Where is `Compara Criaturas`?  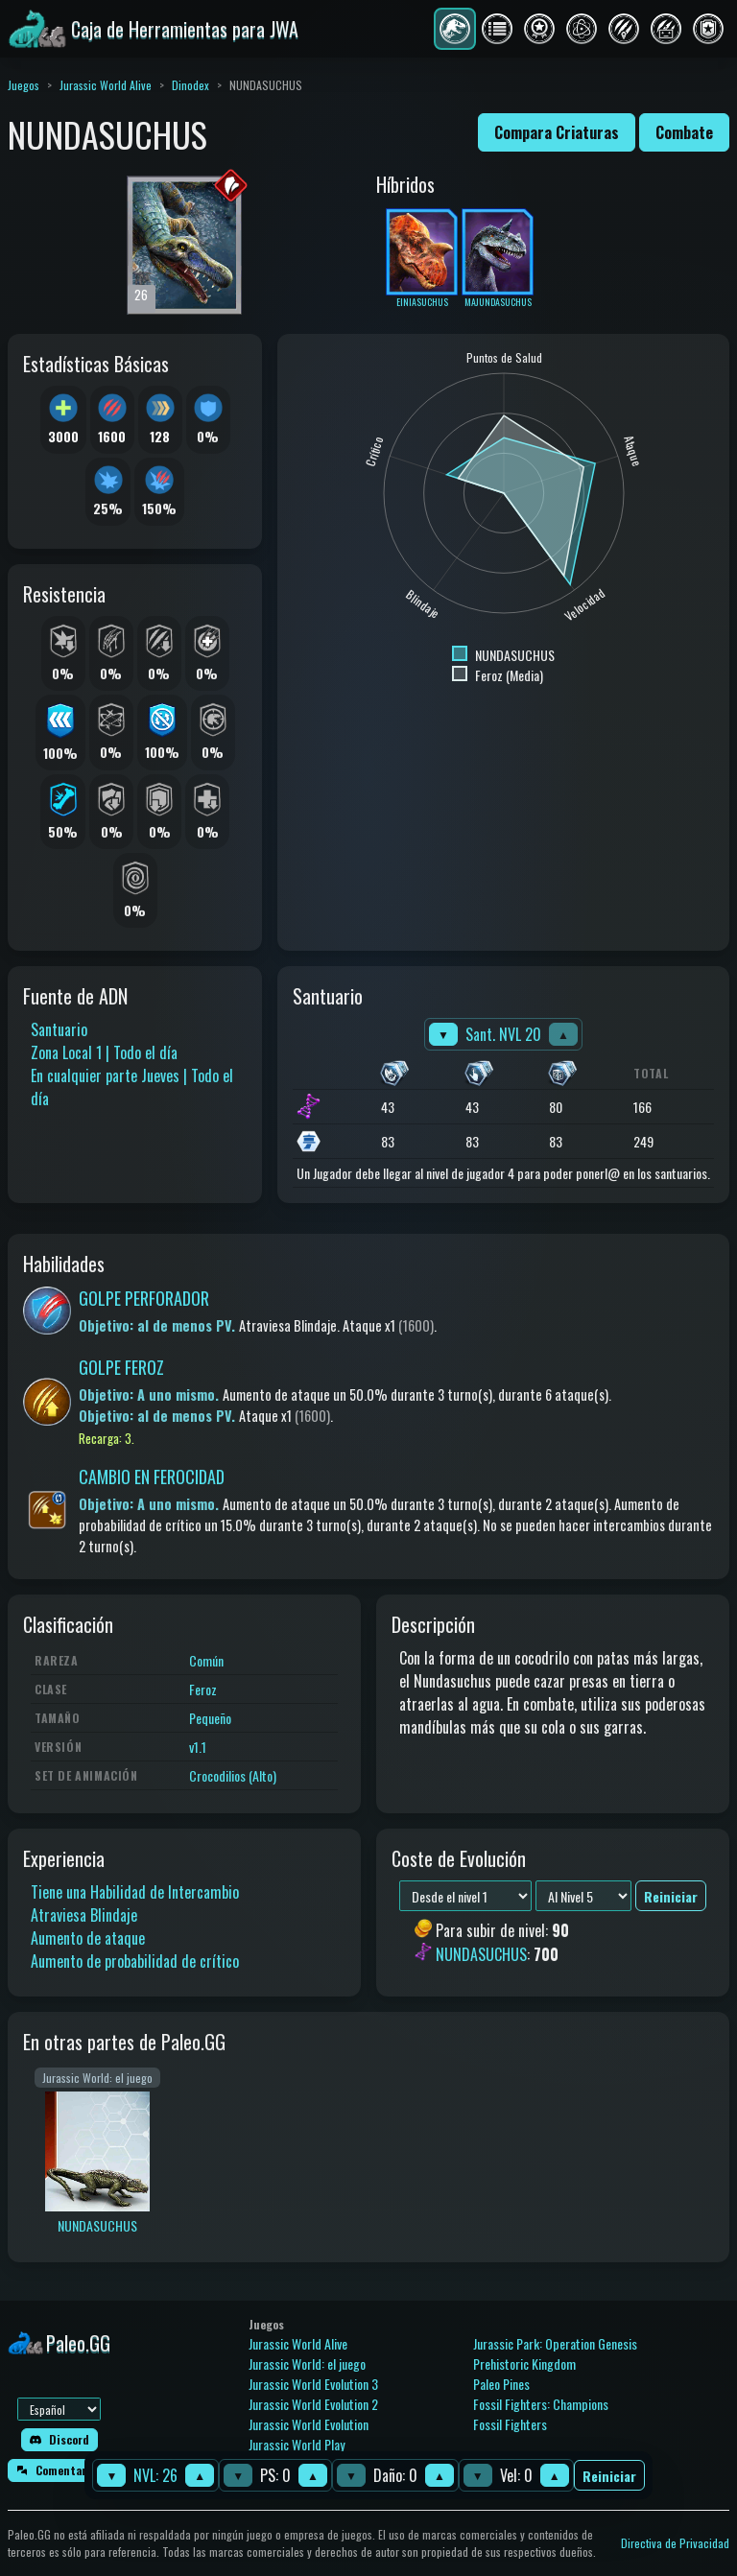
Compara Criaturas is located at coordinates (556, 132).